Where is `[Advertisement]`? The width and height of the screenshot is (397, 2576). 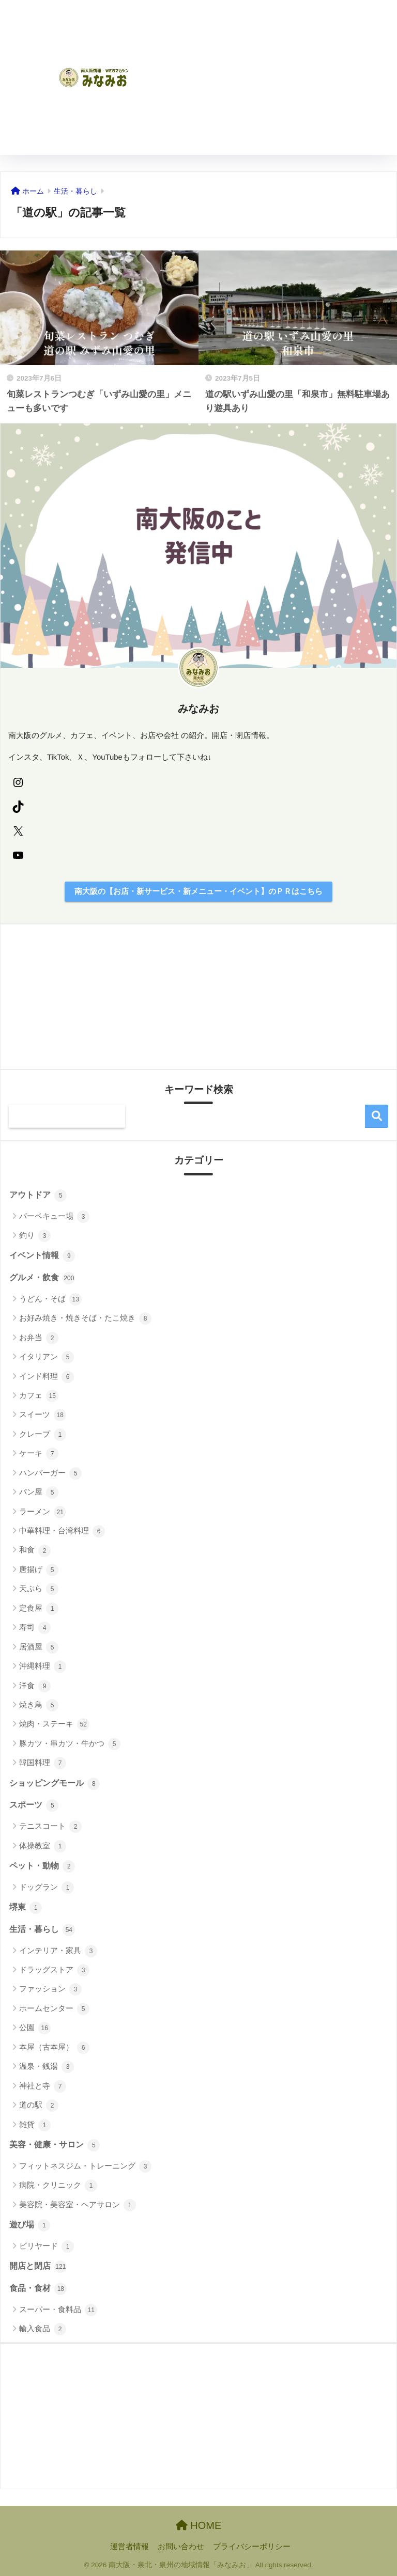 [Advertisement] is located at coordinates (294, 77).